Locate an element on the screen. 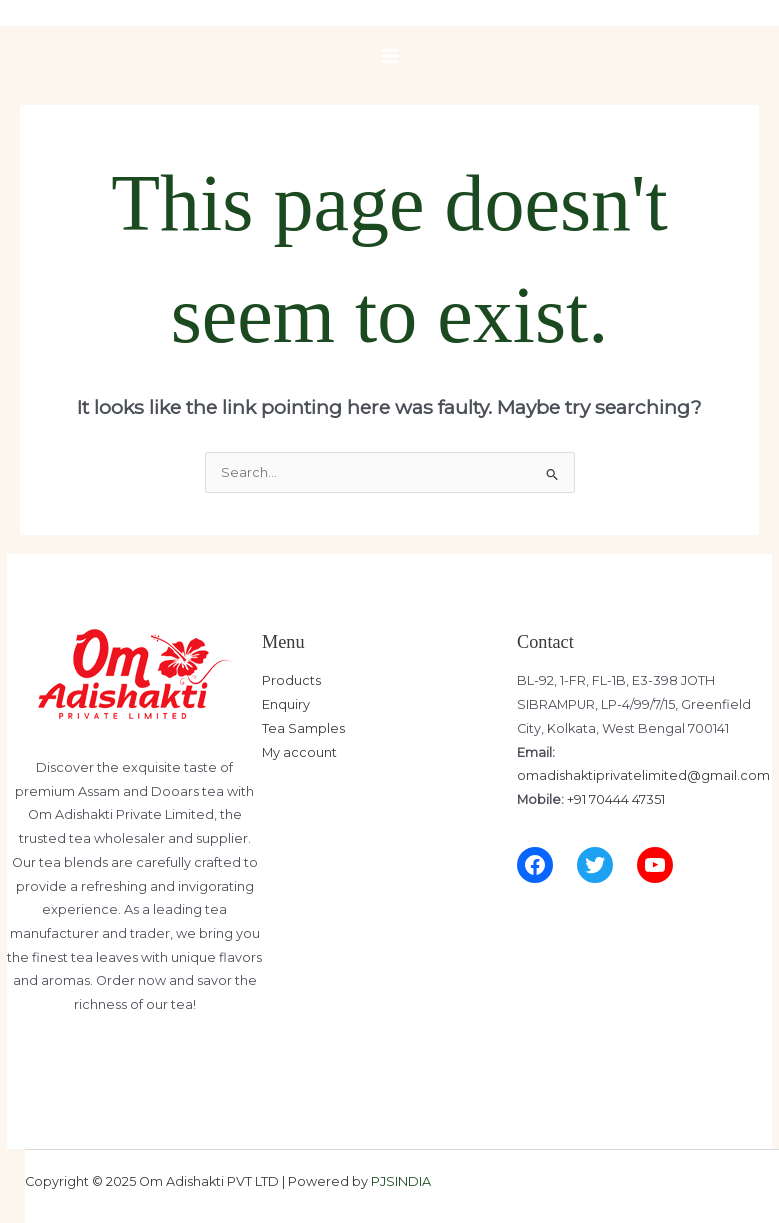  My account is located at coordinates (299, 752).